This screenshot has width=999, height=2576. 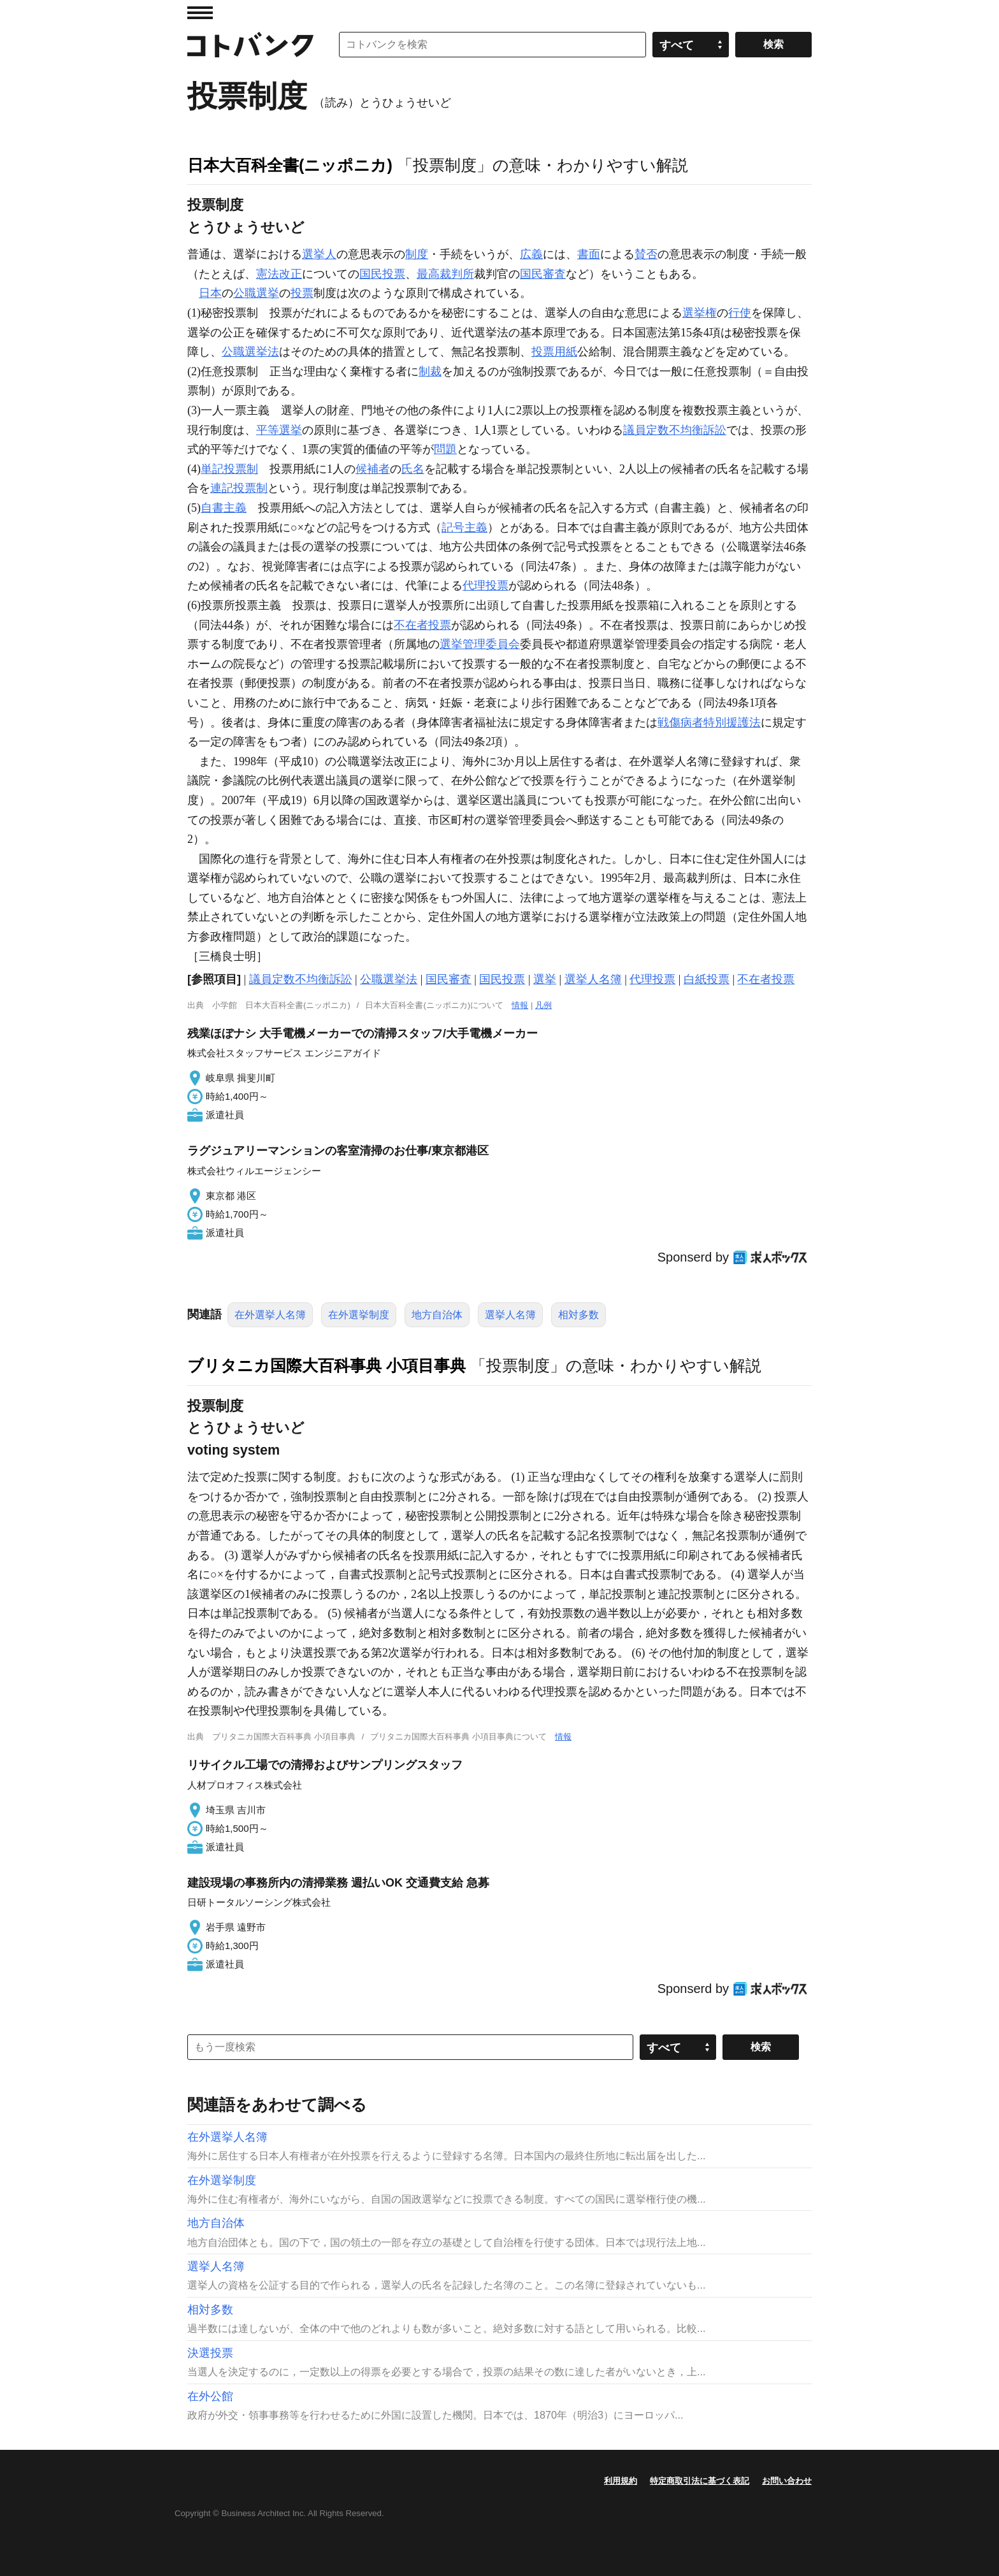 What do you see at coordinates (464, 527) in the screenshot?
I see `記号主義` at bounding box center [464, 527].